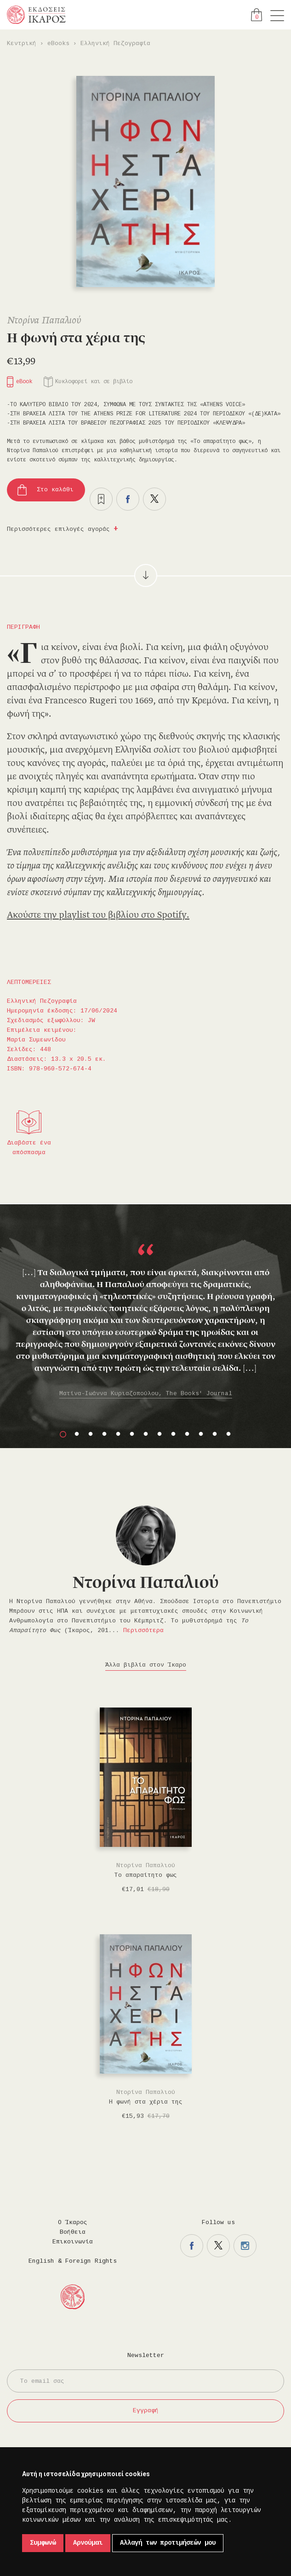  Describe the element at coordinates (218, 2245) in the screenshot. I see `Η σελίδα μας στο twitter.` at that location.